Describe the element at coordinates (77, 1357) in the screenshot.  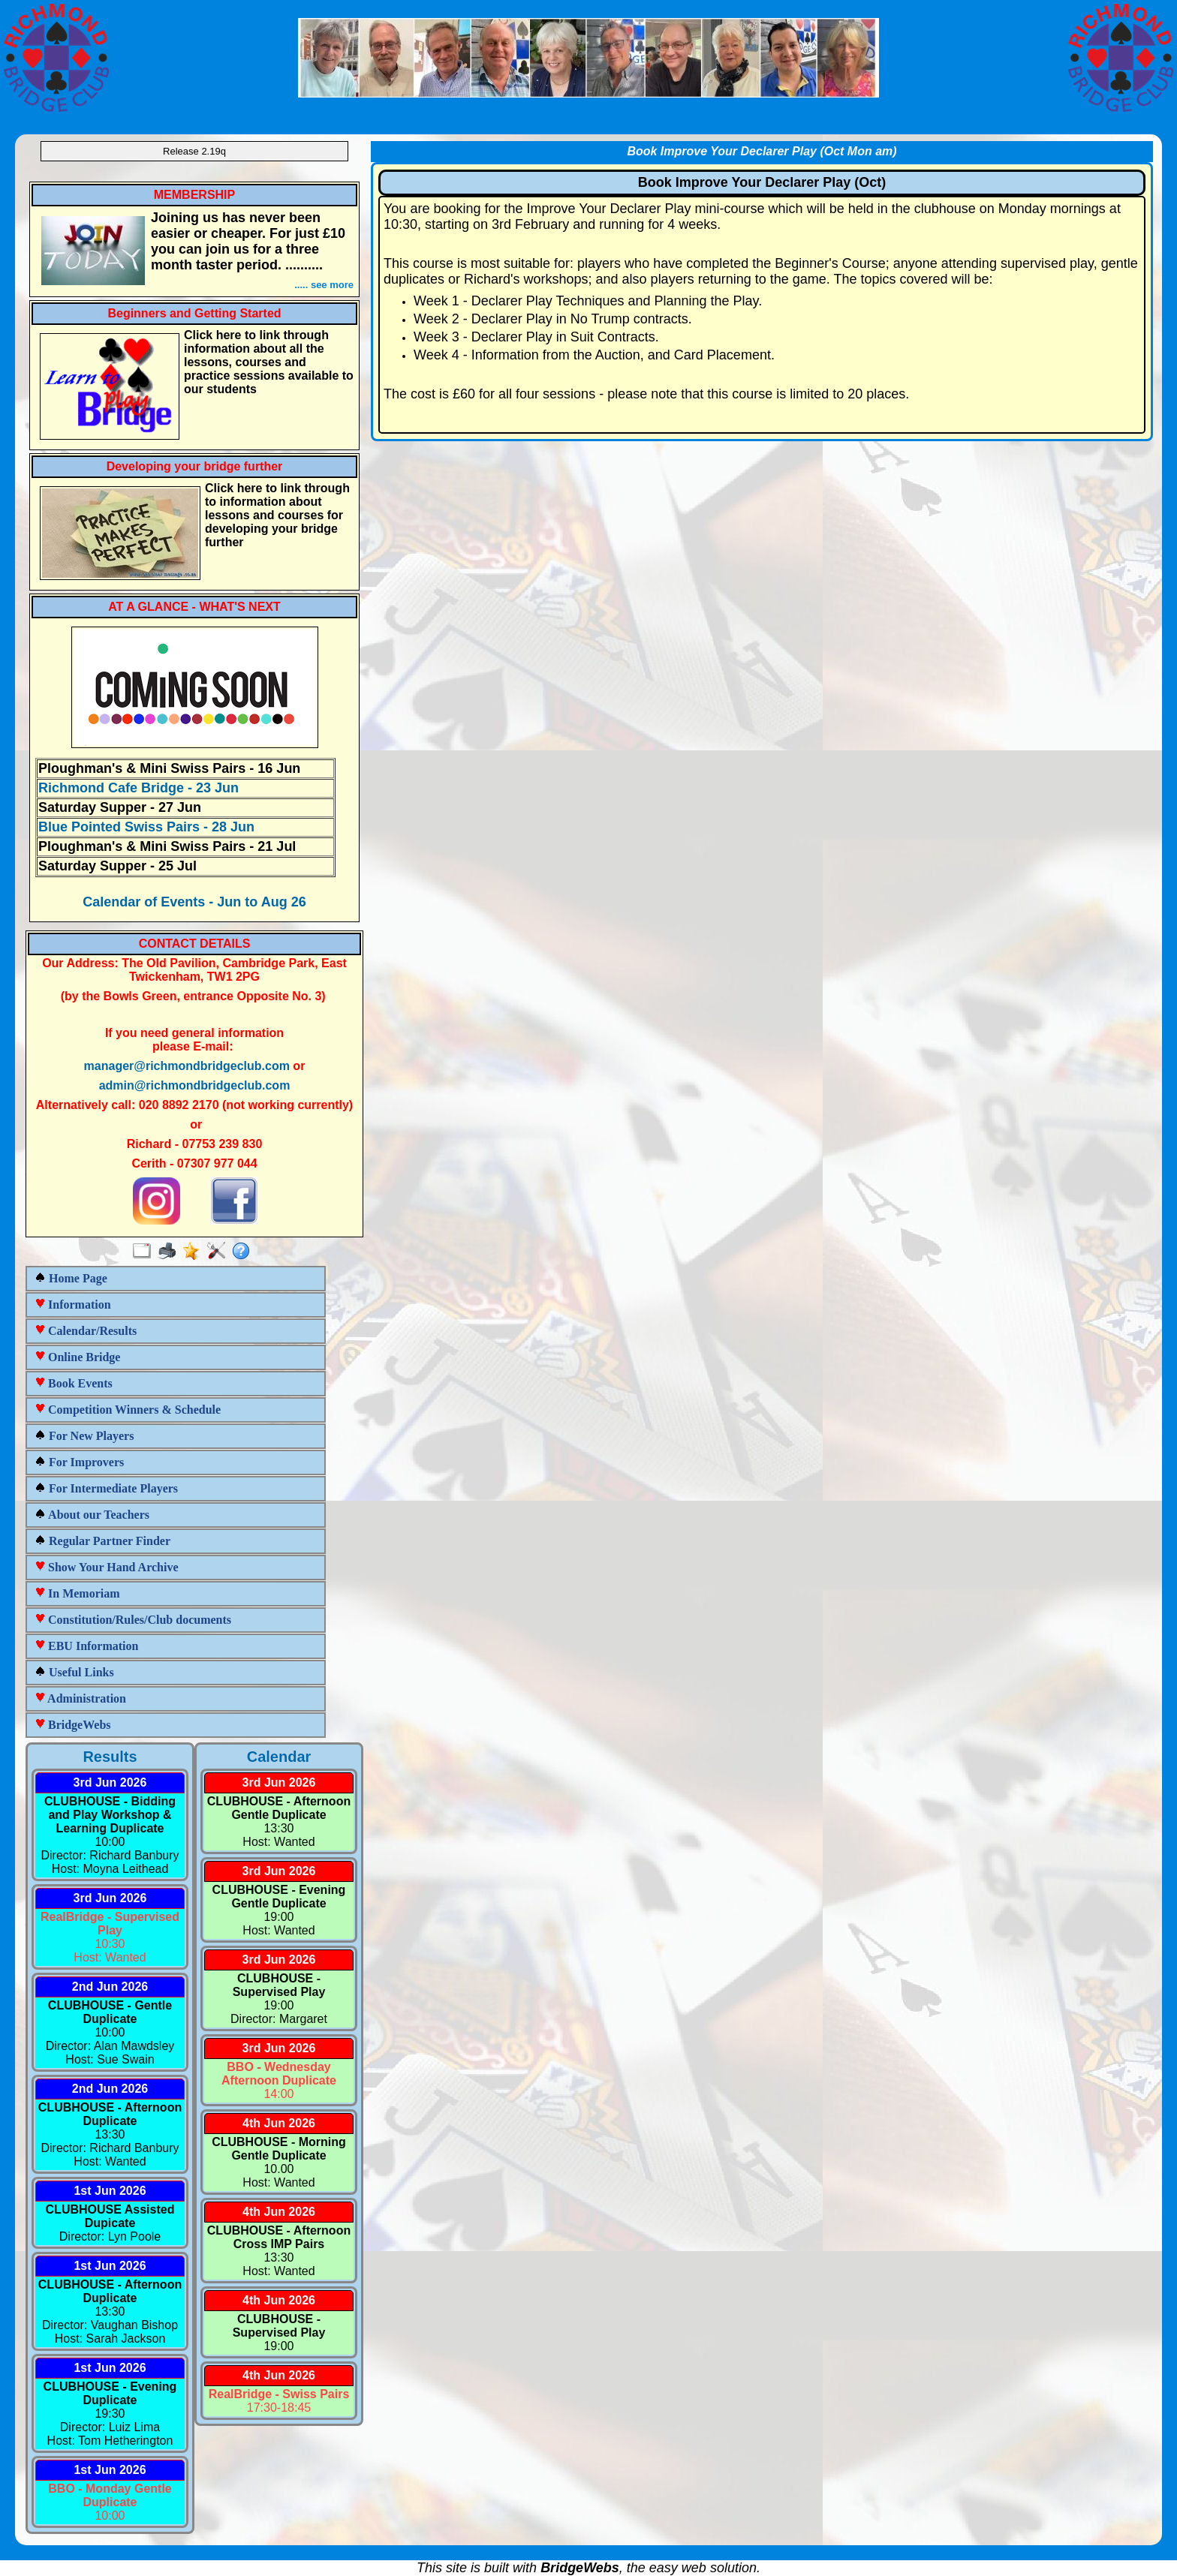
I see `Online Bridge` at that location.